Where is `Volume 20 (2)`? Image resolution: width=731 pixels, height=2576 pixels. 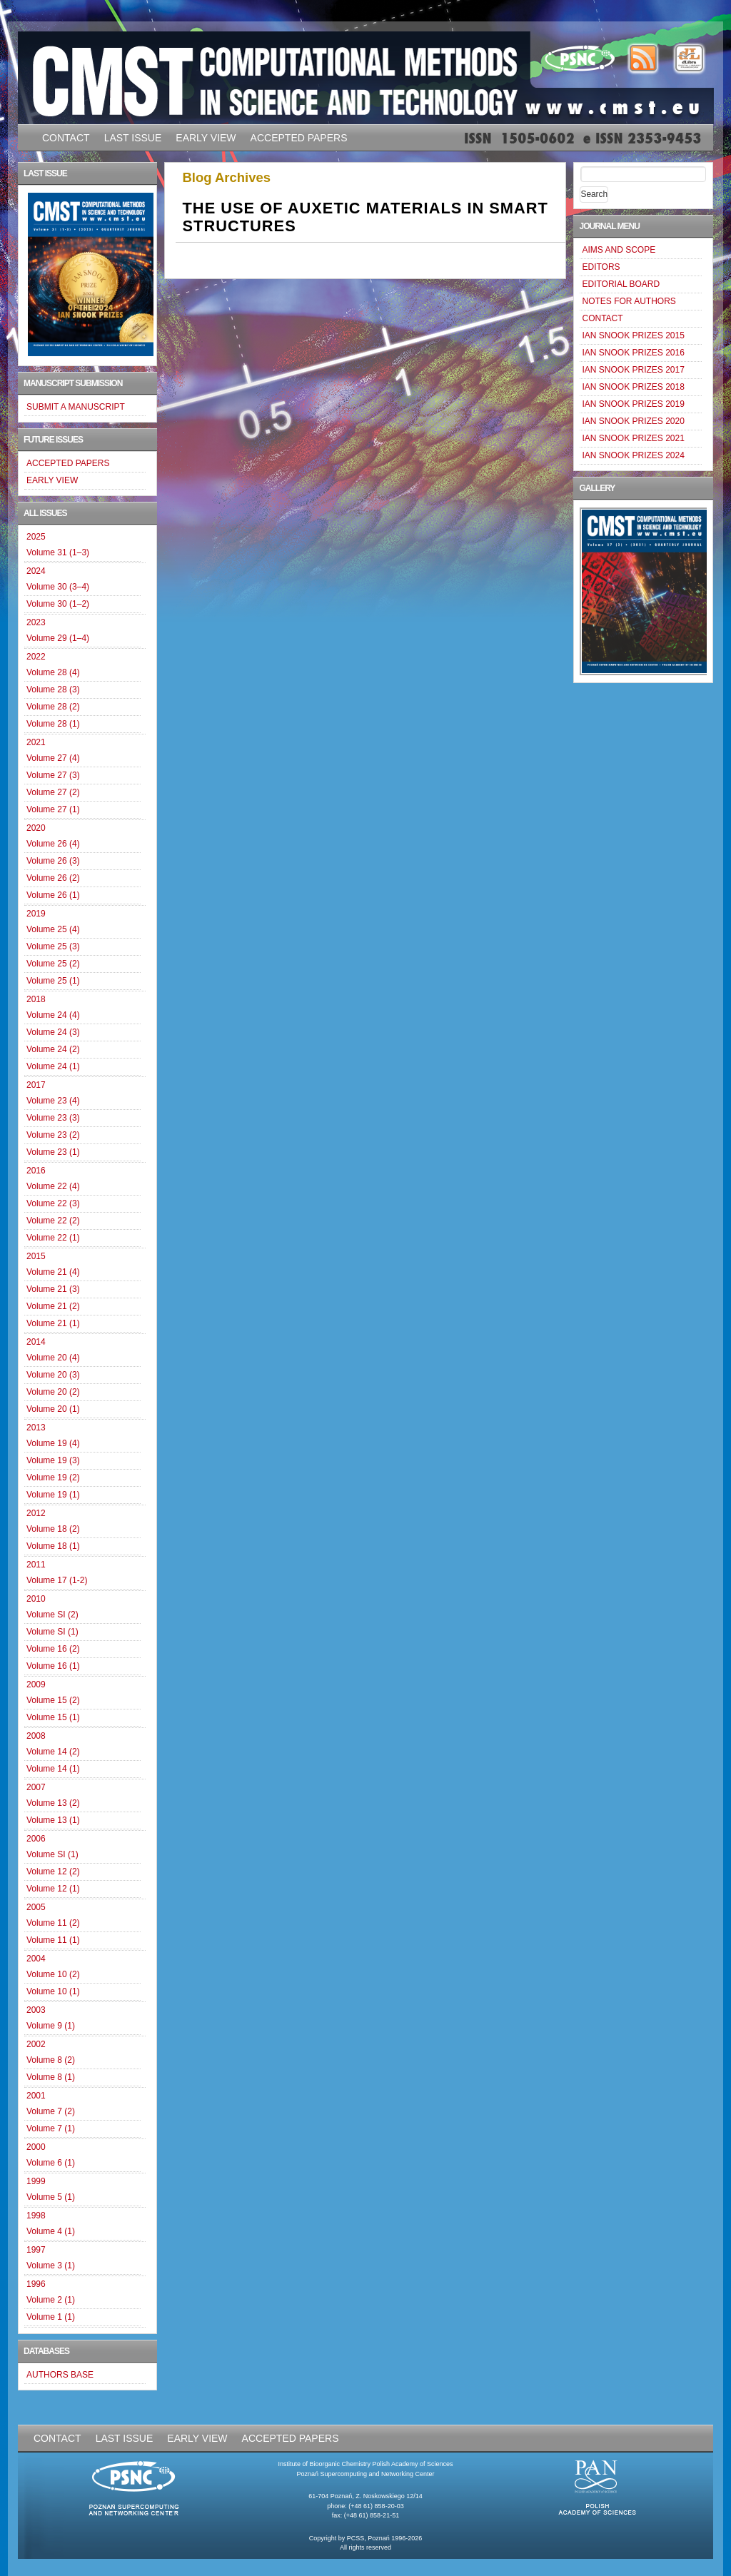
Volume 20 (2) is located at coordinates (53, 1392).